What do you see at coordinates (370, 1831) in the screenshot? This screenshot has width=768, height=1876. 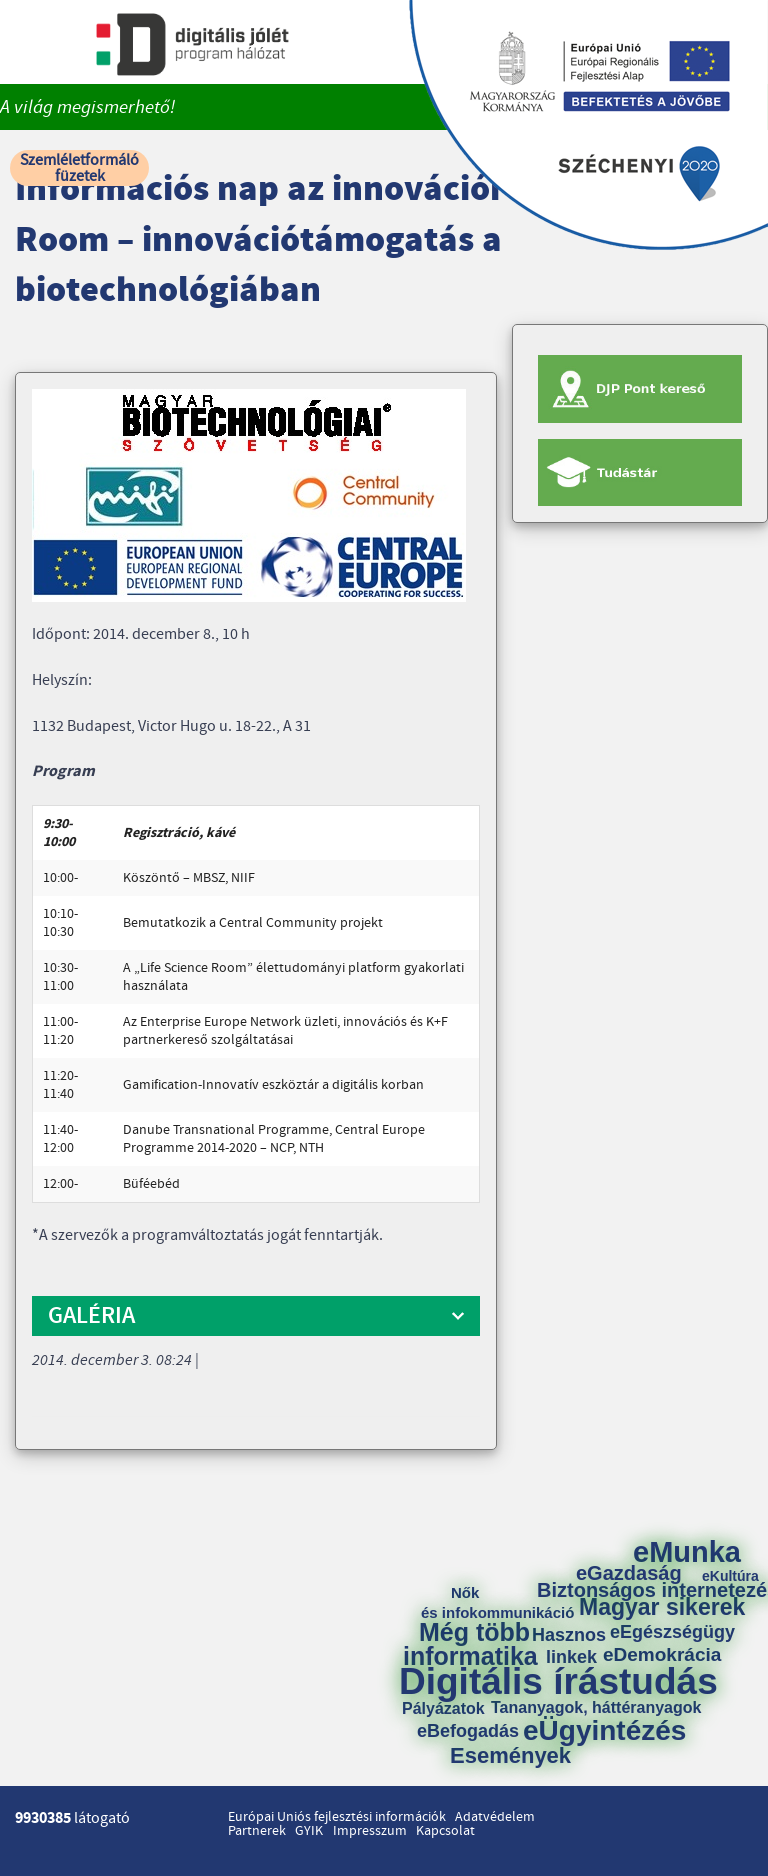 I see `Impresszum` at bounding box center [370, 1831].